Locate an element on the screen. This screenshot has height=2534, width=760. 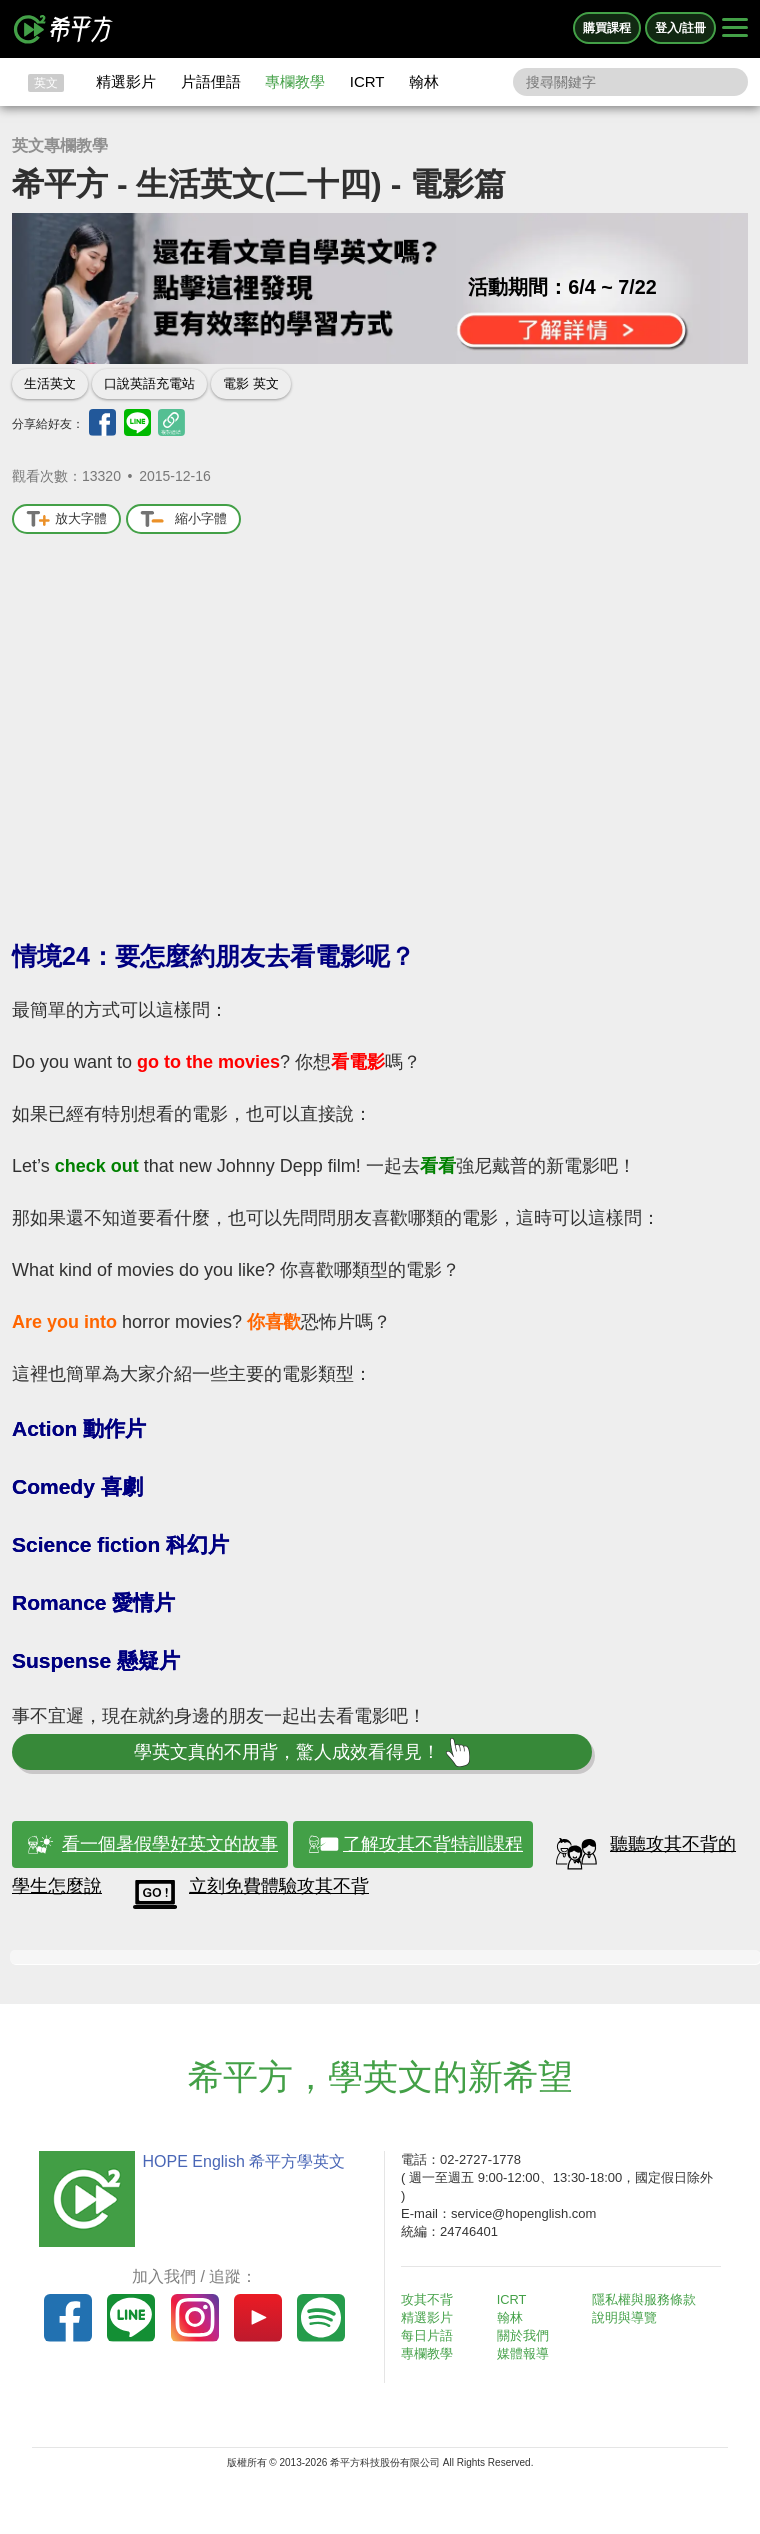
英文專欄教學 is located at coordinates (60, 145).